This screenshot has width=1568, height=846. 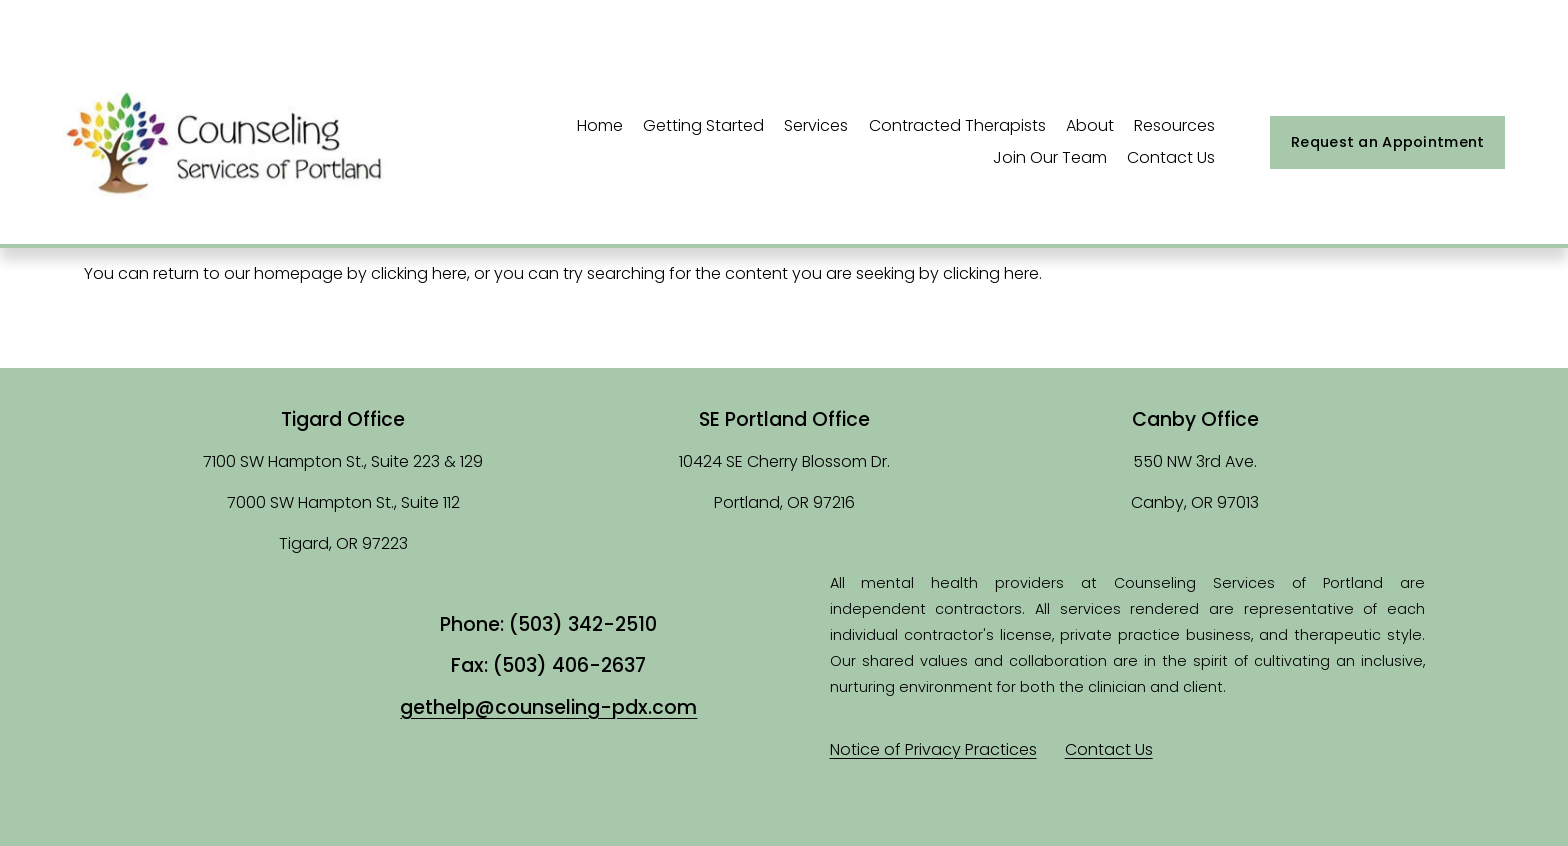 I want to click on Join Our Team, so click(x=1050, y=157).